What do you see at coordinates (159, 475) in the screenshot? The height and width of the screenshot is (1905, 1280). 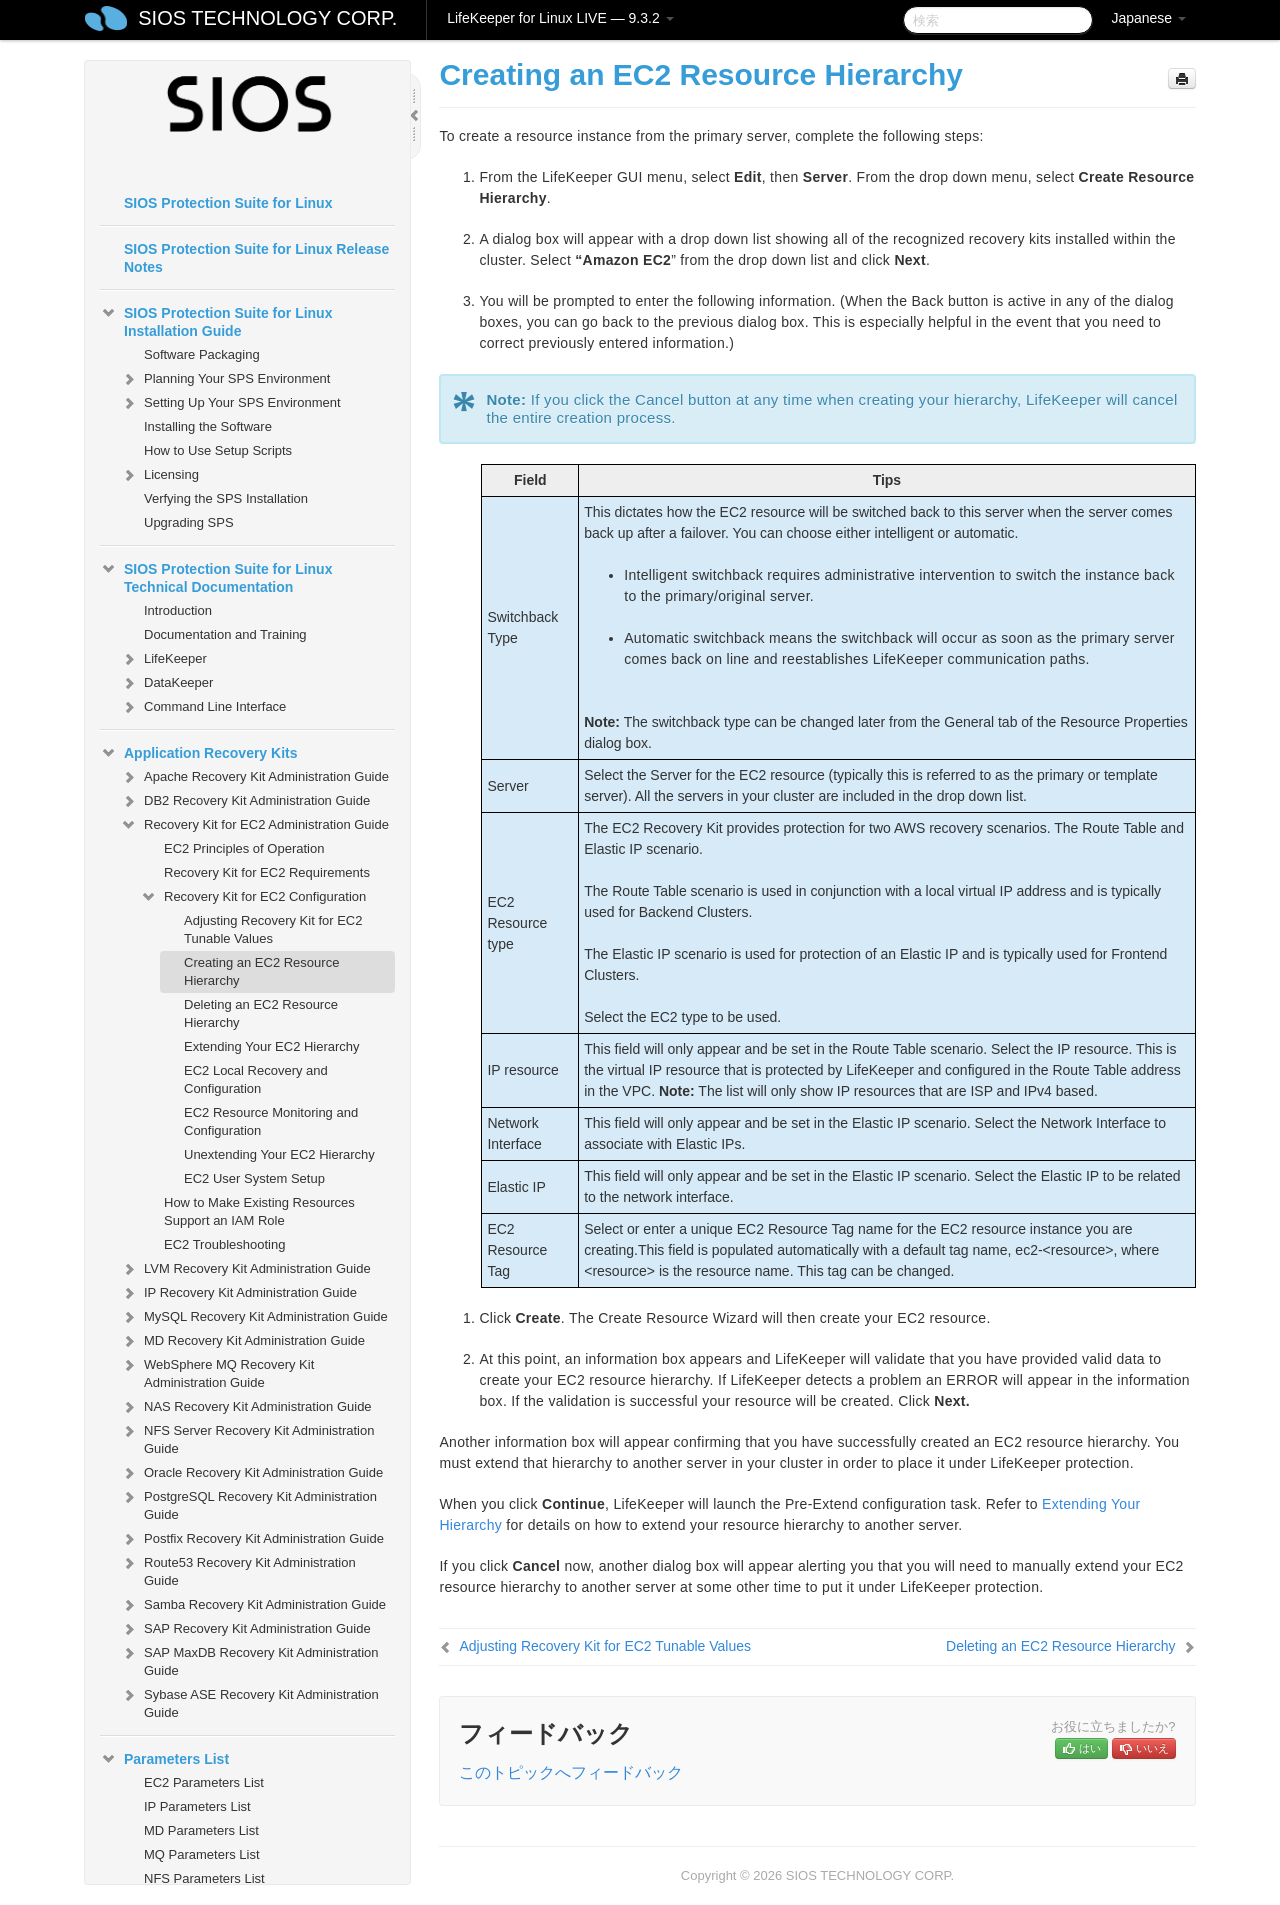 I see `Licensing` at bounding box center [159, 475].